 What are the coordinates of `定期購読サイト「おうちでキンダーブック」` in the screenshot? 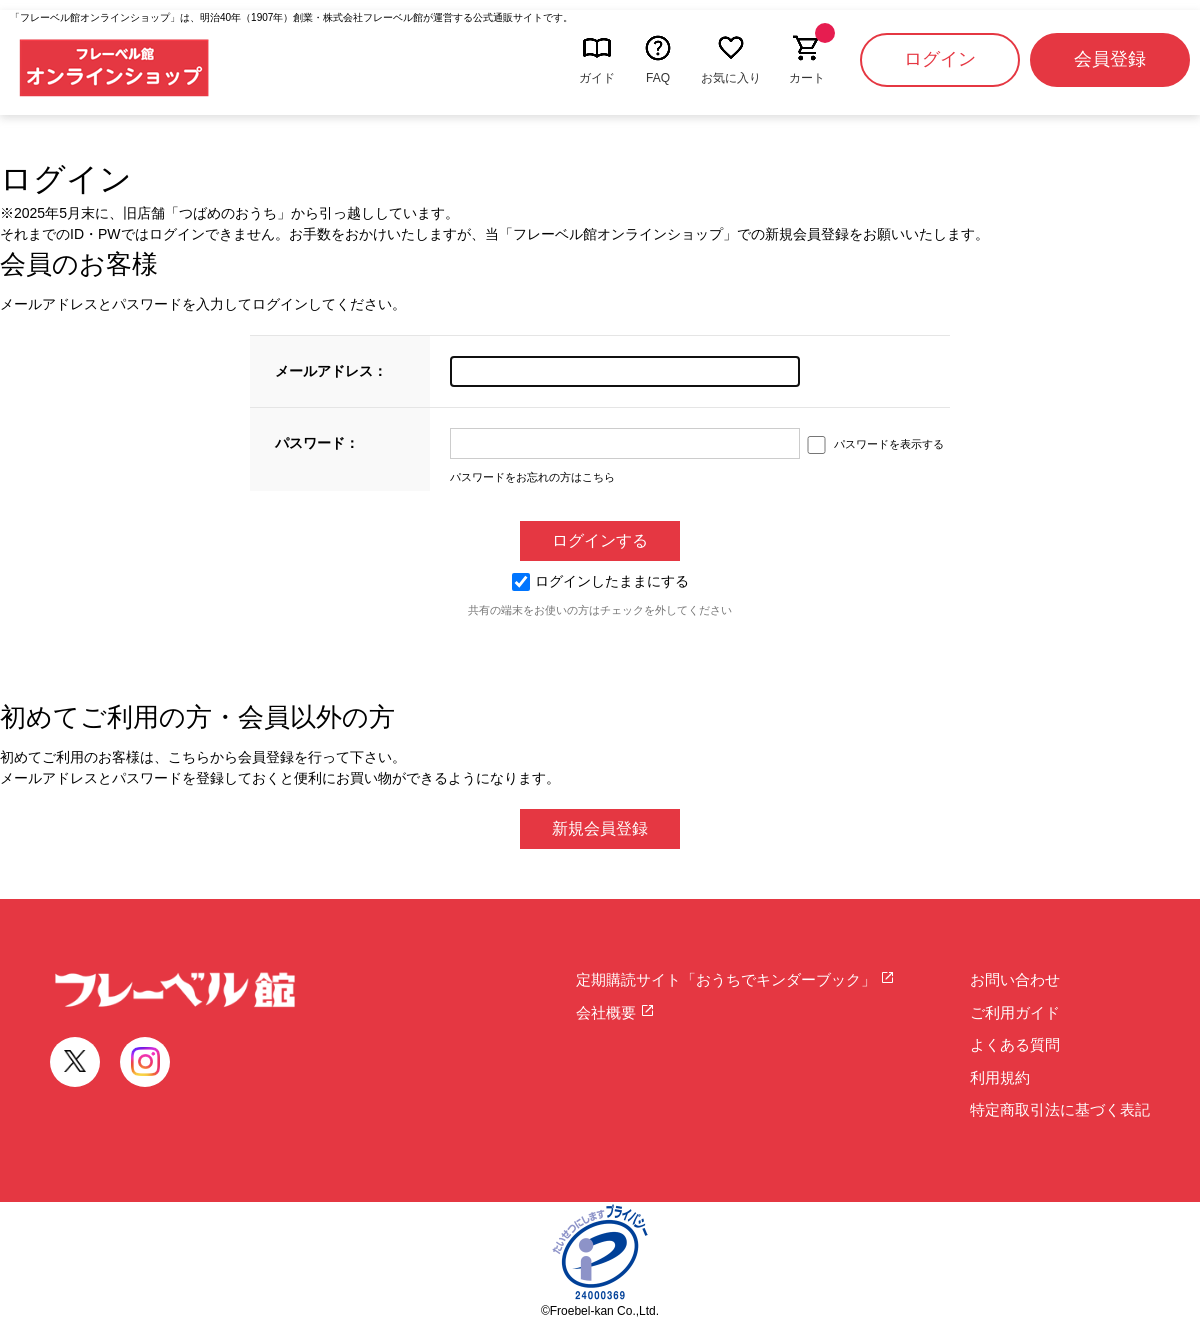 It's located at (735, 979).